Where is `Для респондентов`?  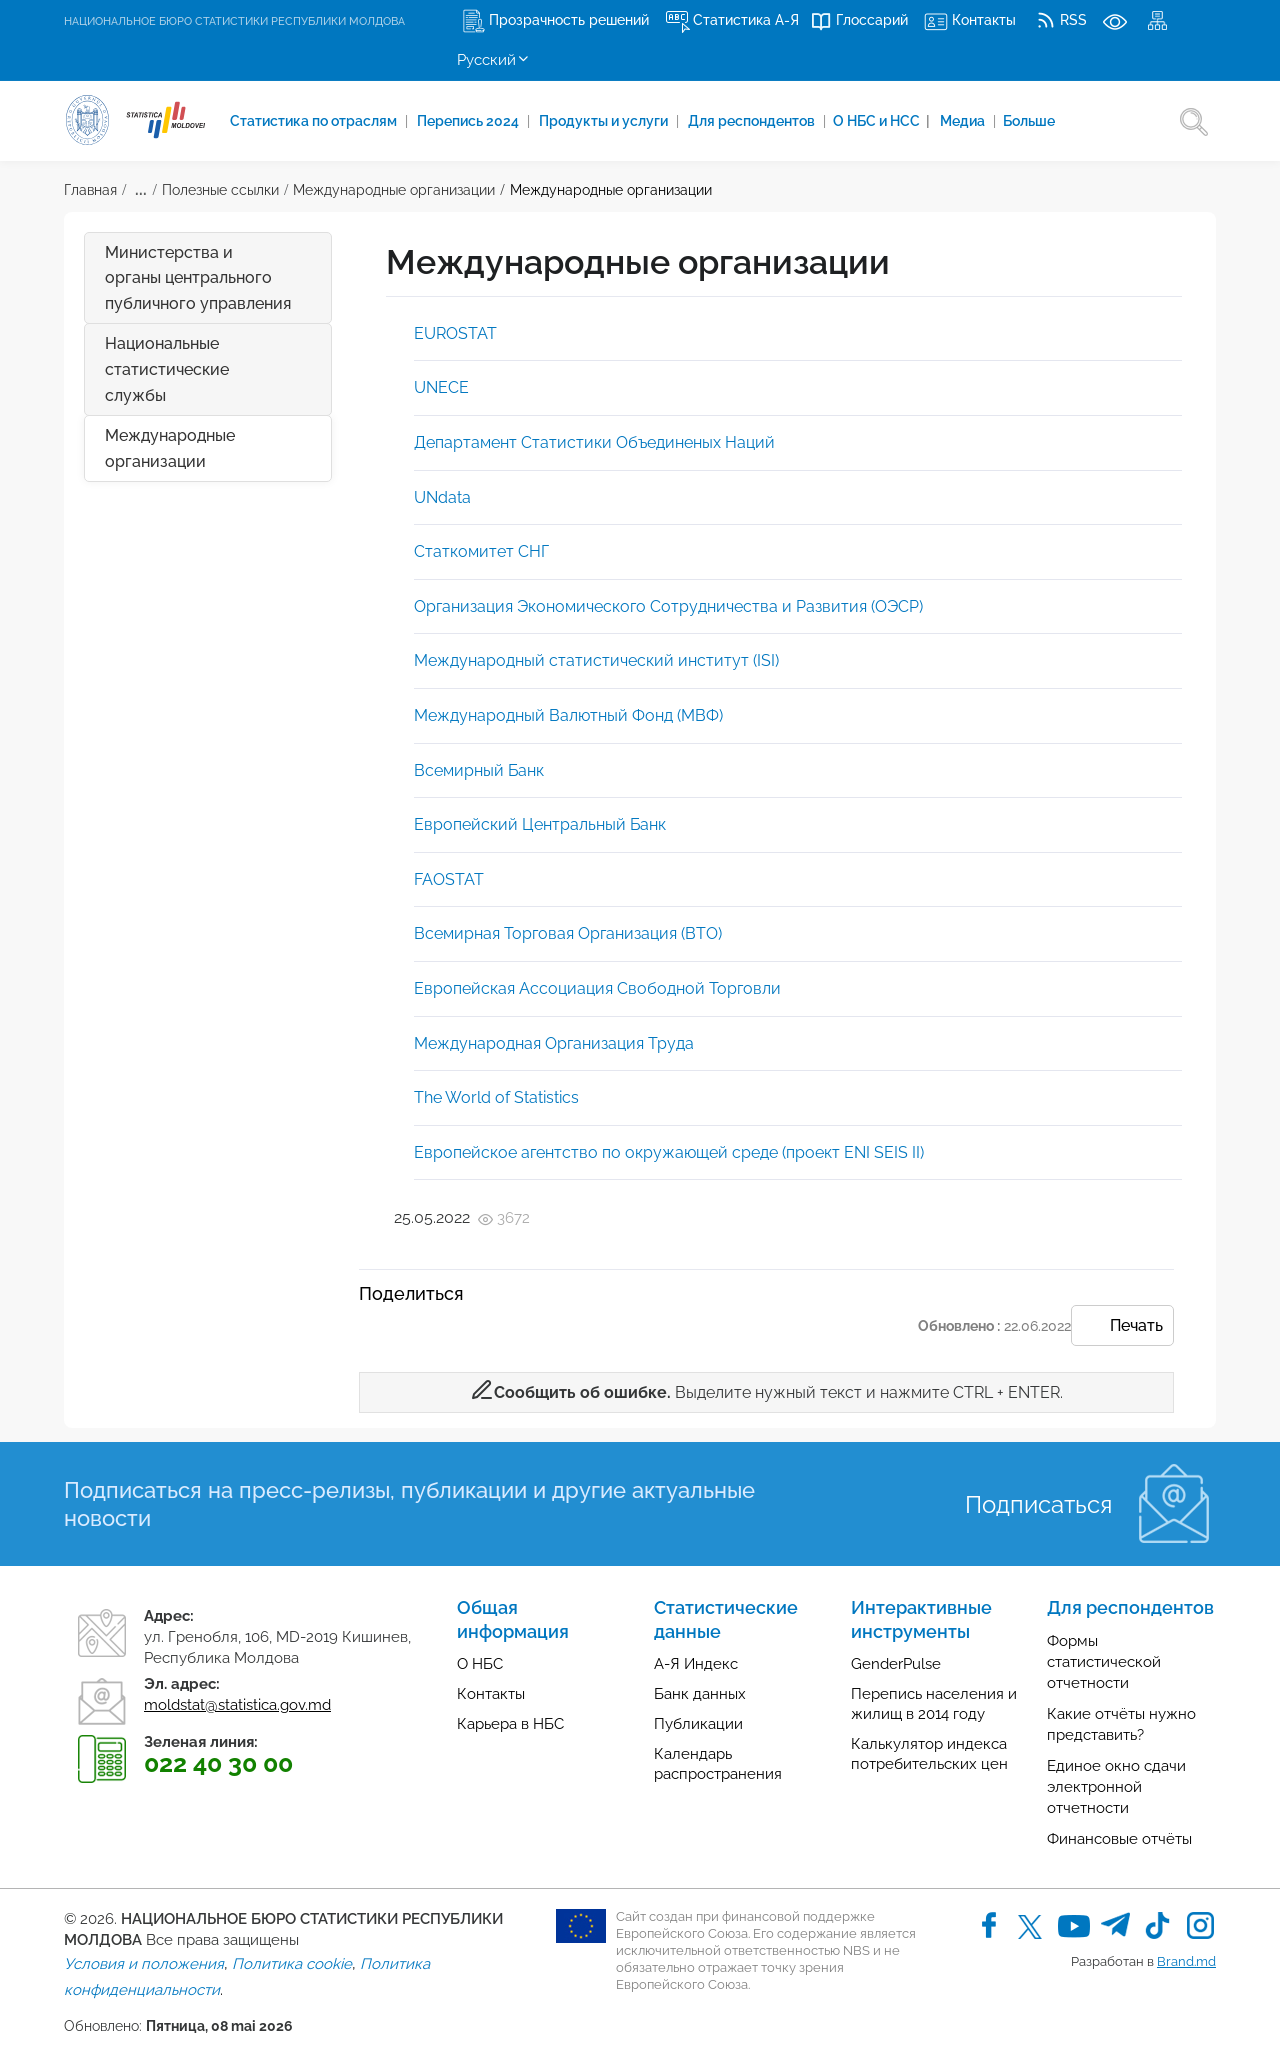 Для респондентов is located at coordinates (753, 121).